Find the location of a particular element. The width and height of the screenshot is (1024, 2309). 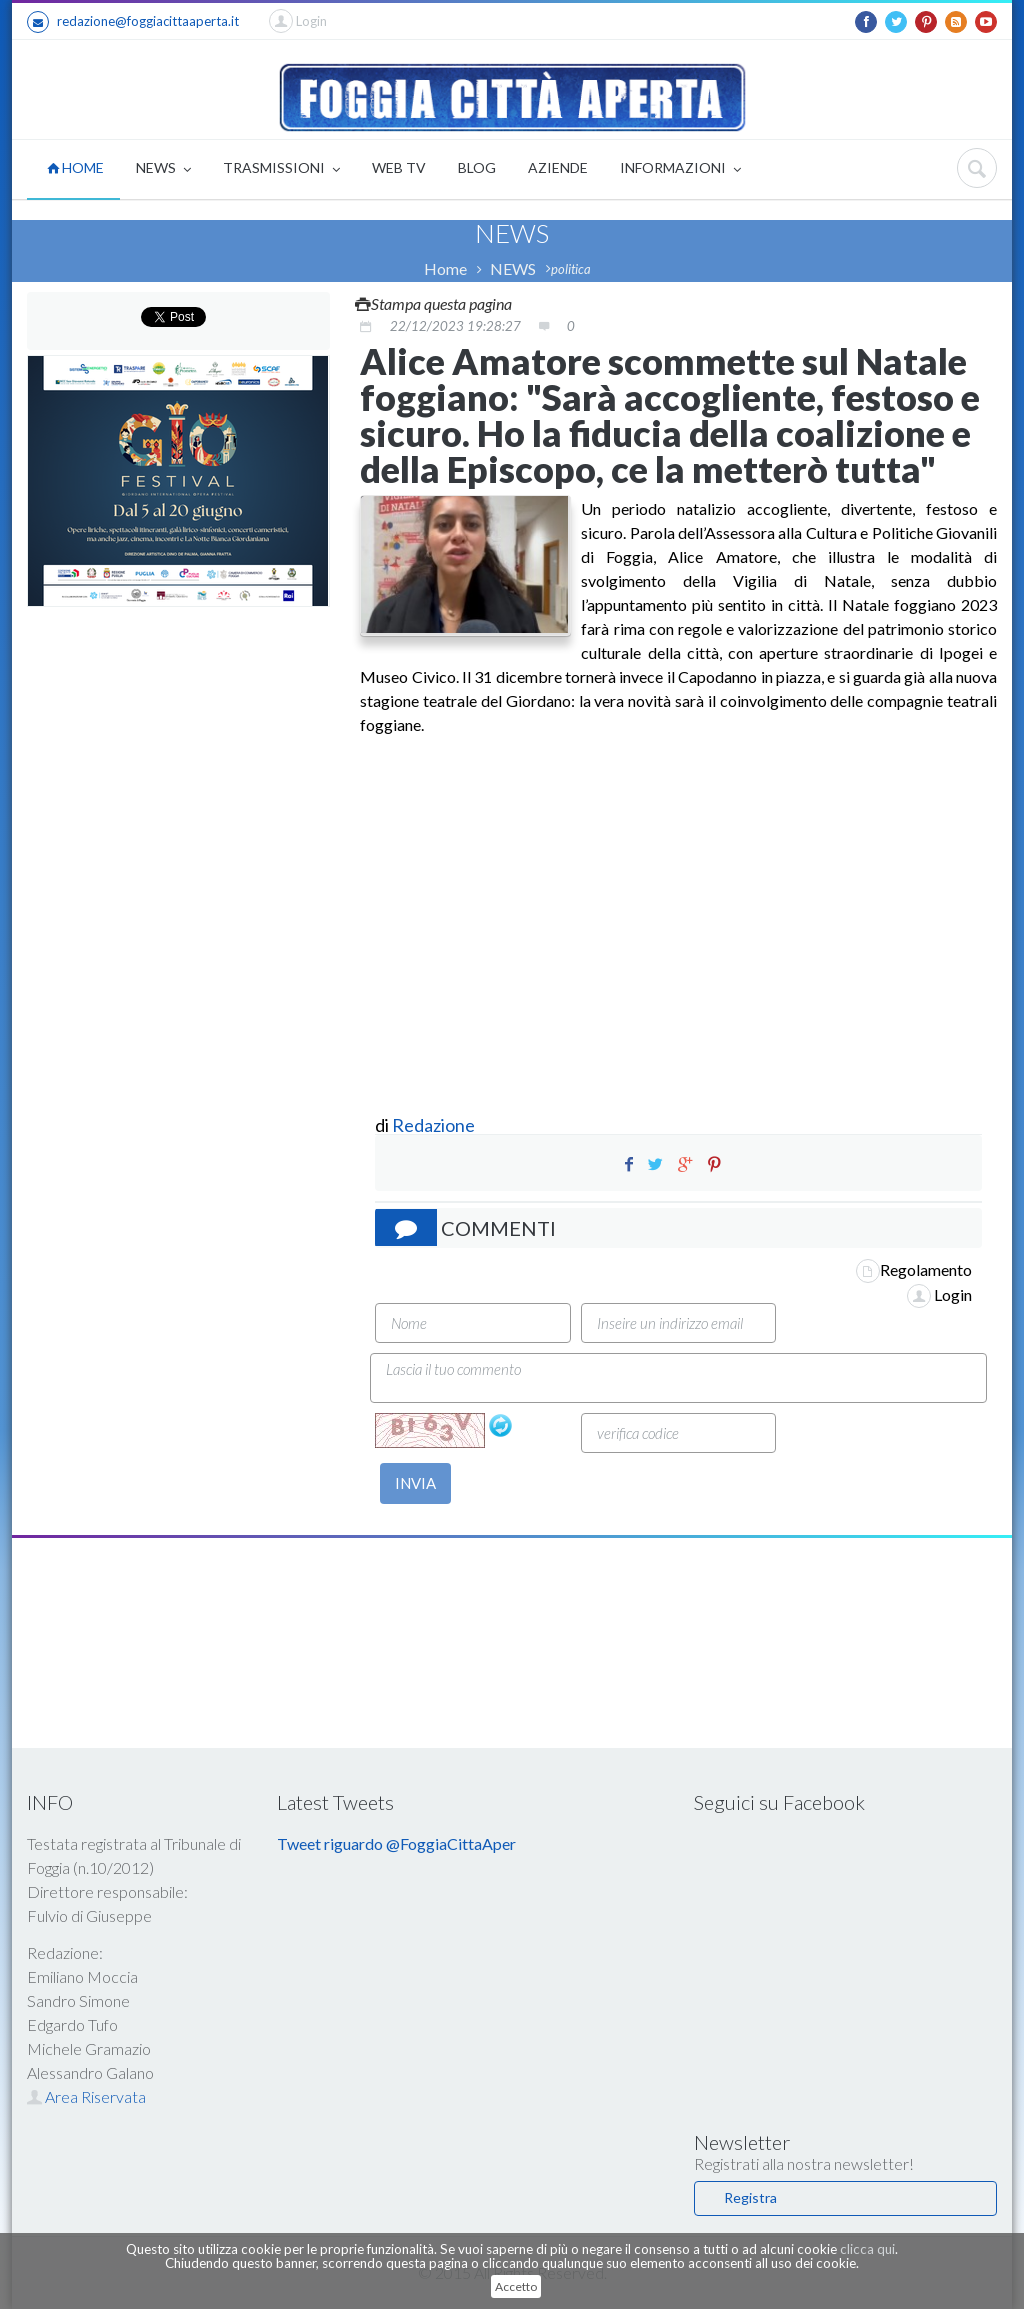

HOME is located at coordinates (75, 167).